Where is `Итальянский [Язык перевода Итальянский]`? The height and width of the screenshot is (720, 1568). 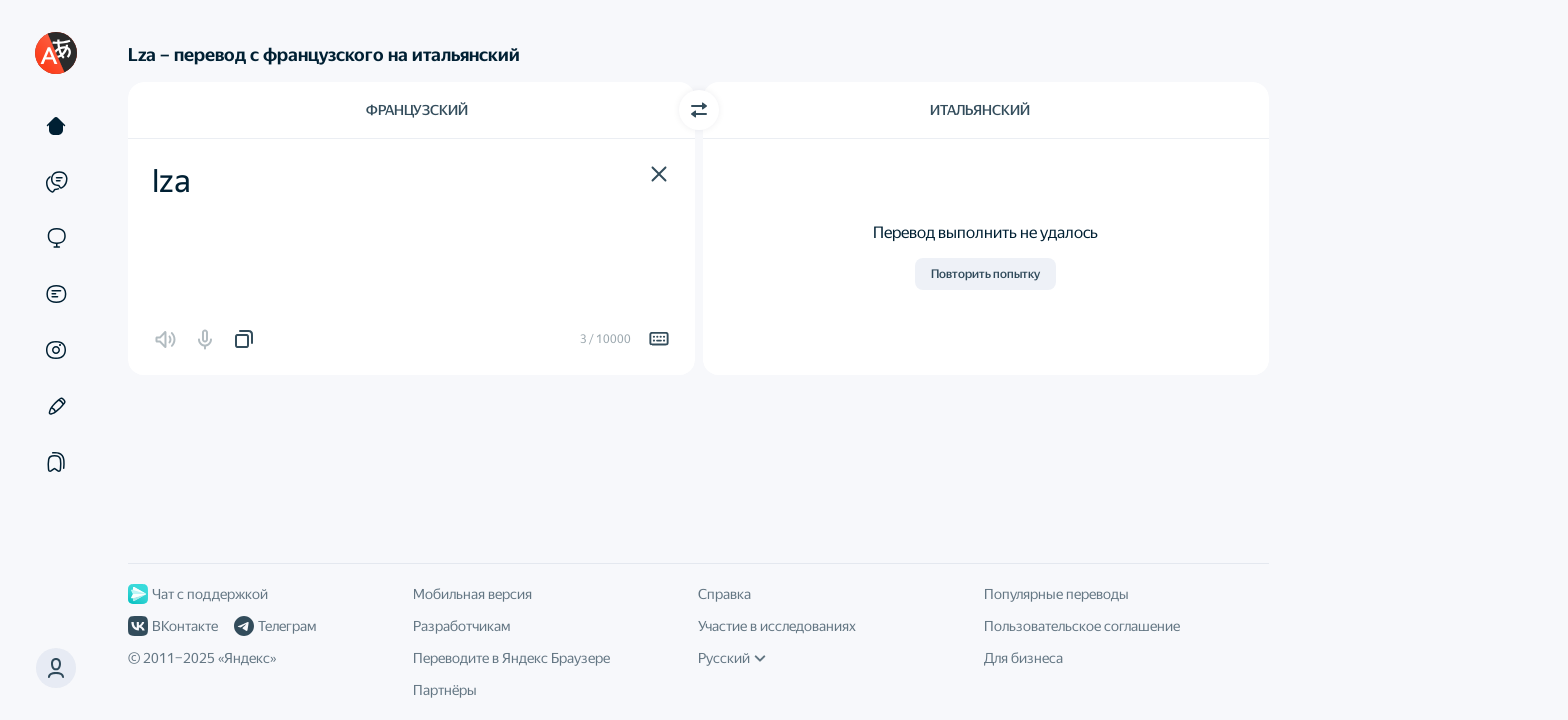 Итальянский [Язык перевода Итальянский] is located at coordinates (980, 110).